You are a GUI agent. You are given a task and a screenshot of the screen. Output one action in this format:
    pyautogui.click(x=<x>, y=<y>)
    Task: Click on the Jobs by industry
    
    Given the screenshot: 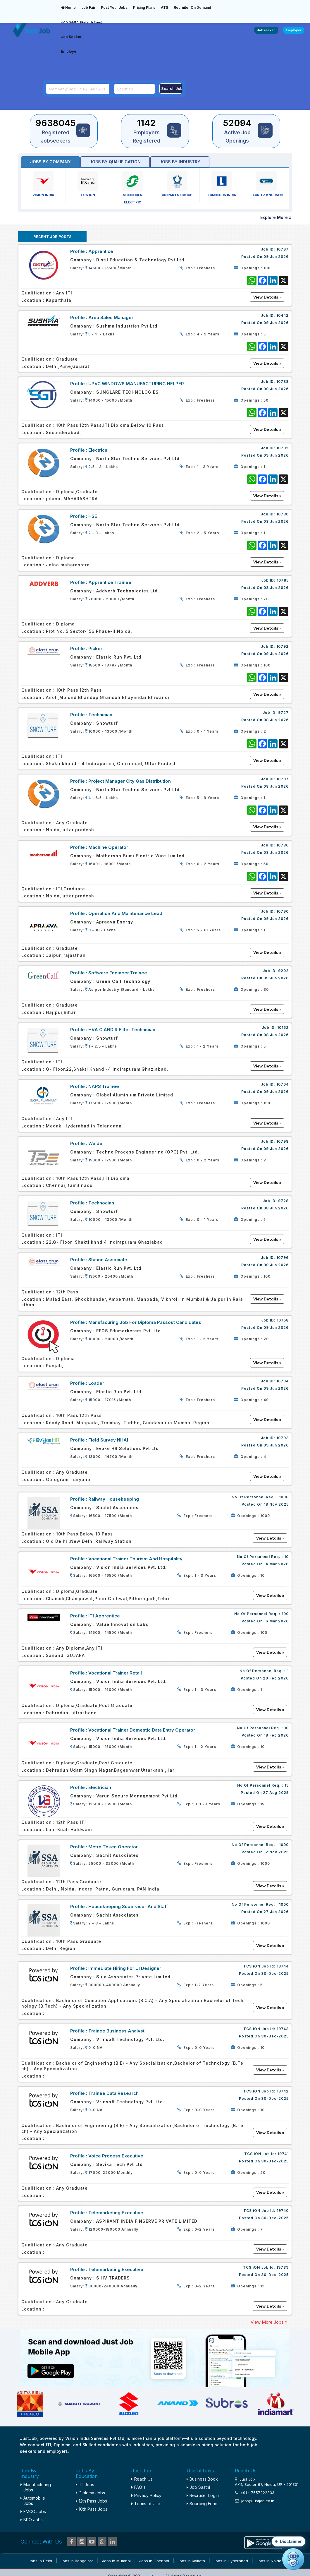 What is the action you would take?
    pyautogui.click(x=179, y=161)
    